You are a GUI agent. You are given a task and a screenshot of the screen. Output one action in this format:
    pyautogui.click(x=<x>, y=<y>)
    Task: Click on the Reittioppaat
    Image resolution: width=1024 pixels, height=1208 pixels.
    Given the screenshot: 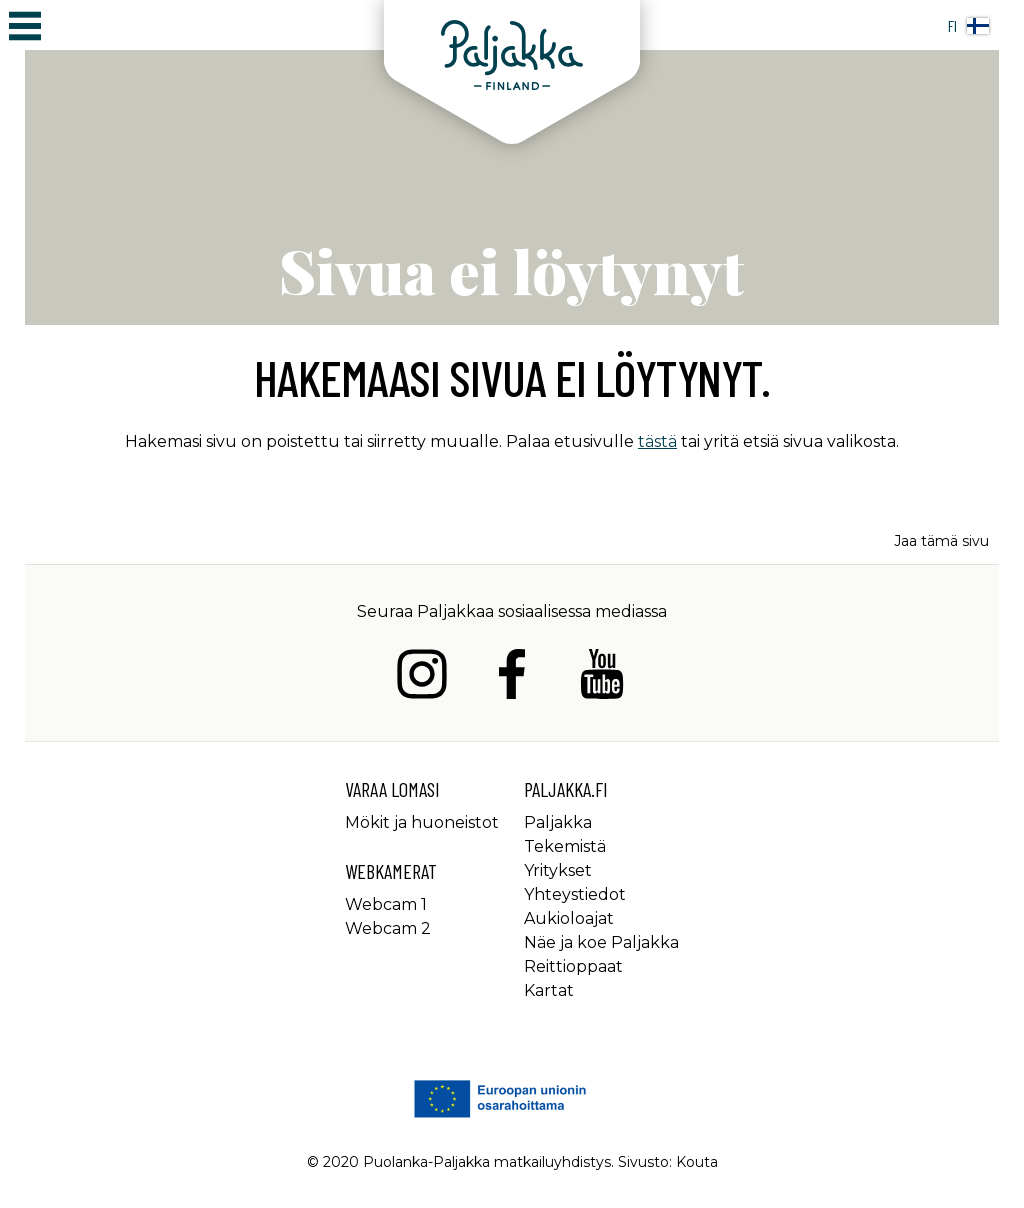 What is the action you would take?
    pyautogui.click(x=573, y=966)
    